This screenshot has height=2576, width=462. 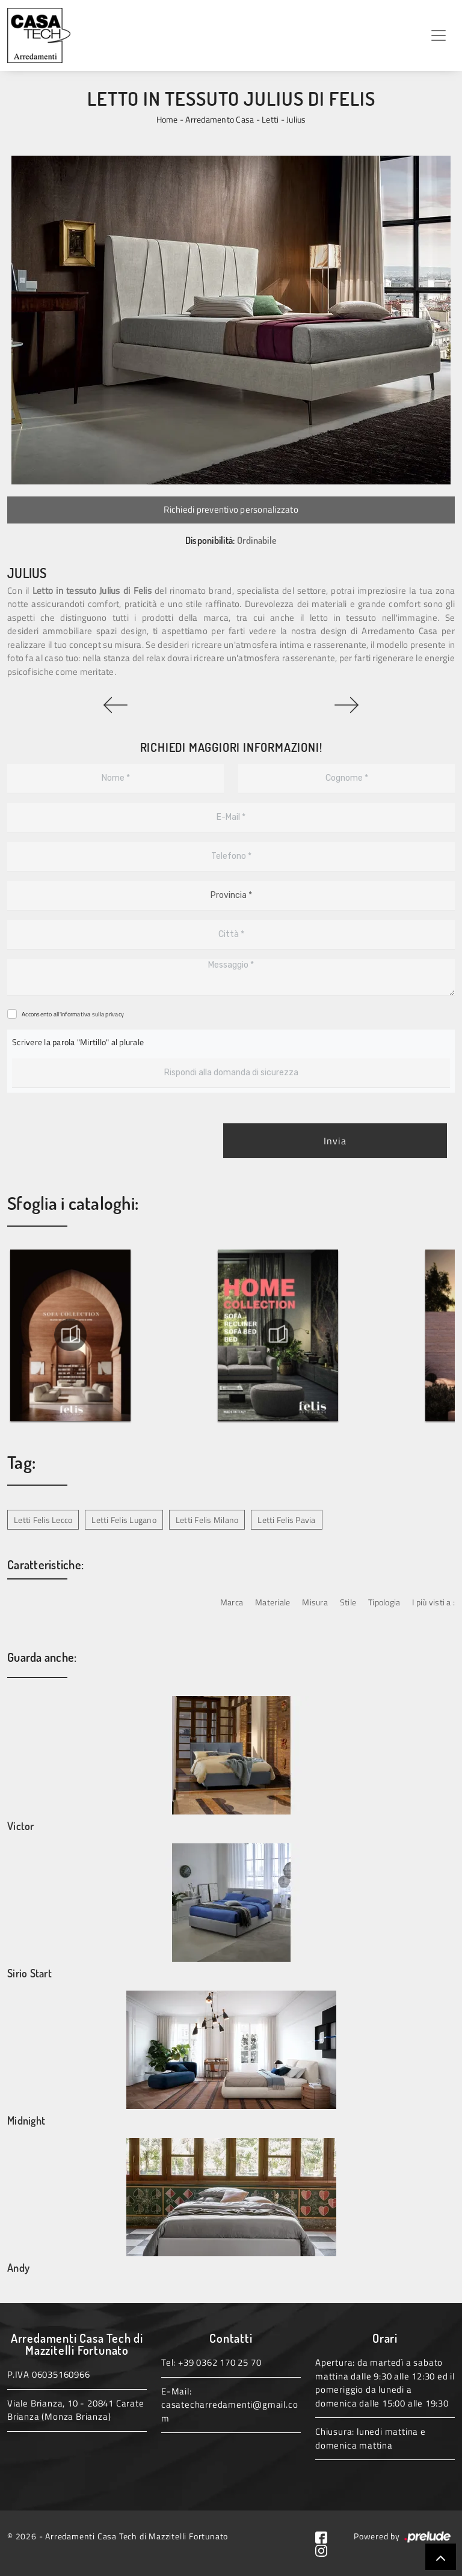 I want to click on Letti, so click(x=270, y=119).